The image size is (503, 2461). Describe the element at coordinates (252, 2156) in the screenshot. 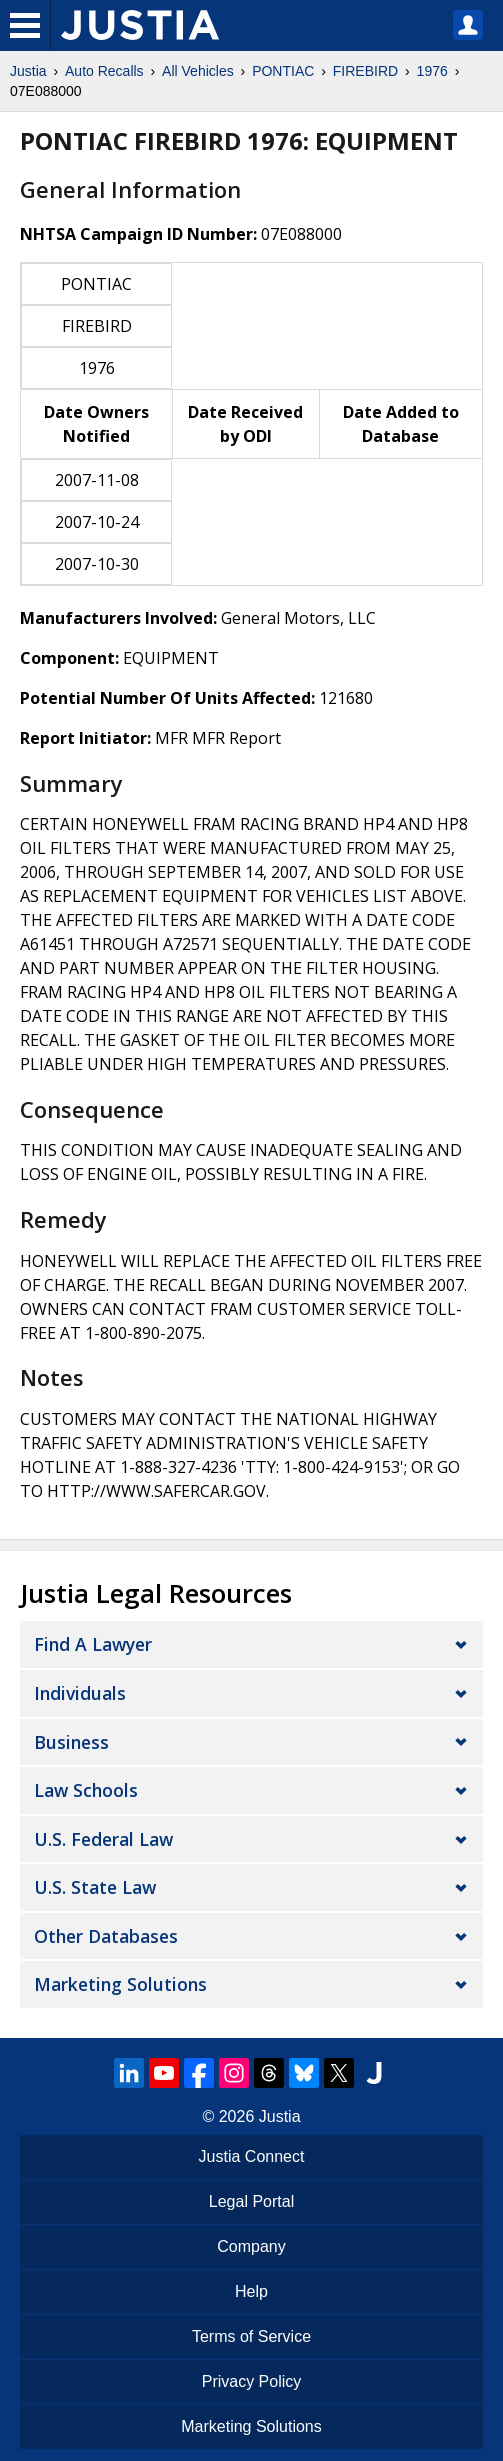

I see `Justia Connect` at that location.